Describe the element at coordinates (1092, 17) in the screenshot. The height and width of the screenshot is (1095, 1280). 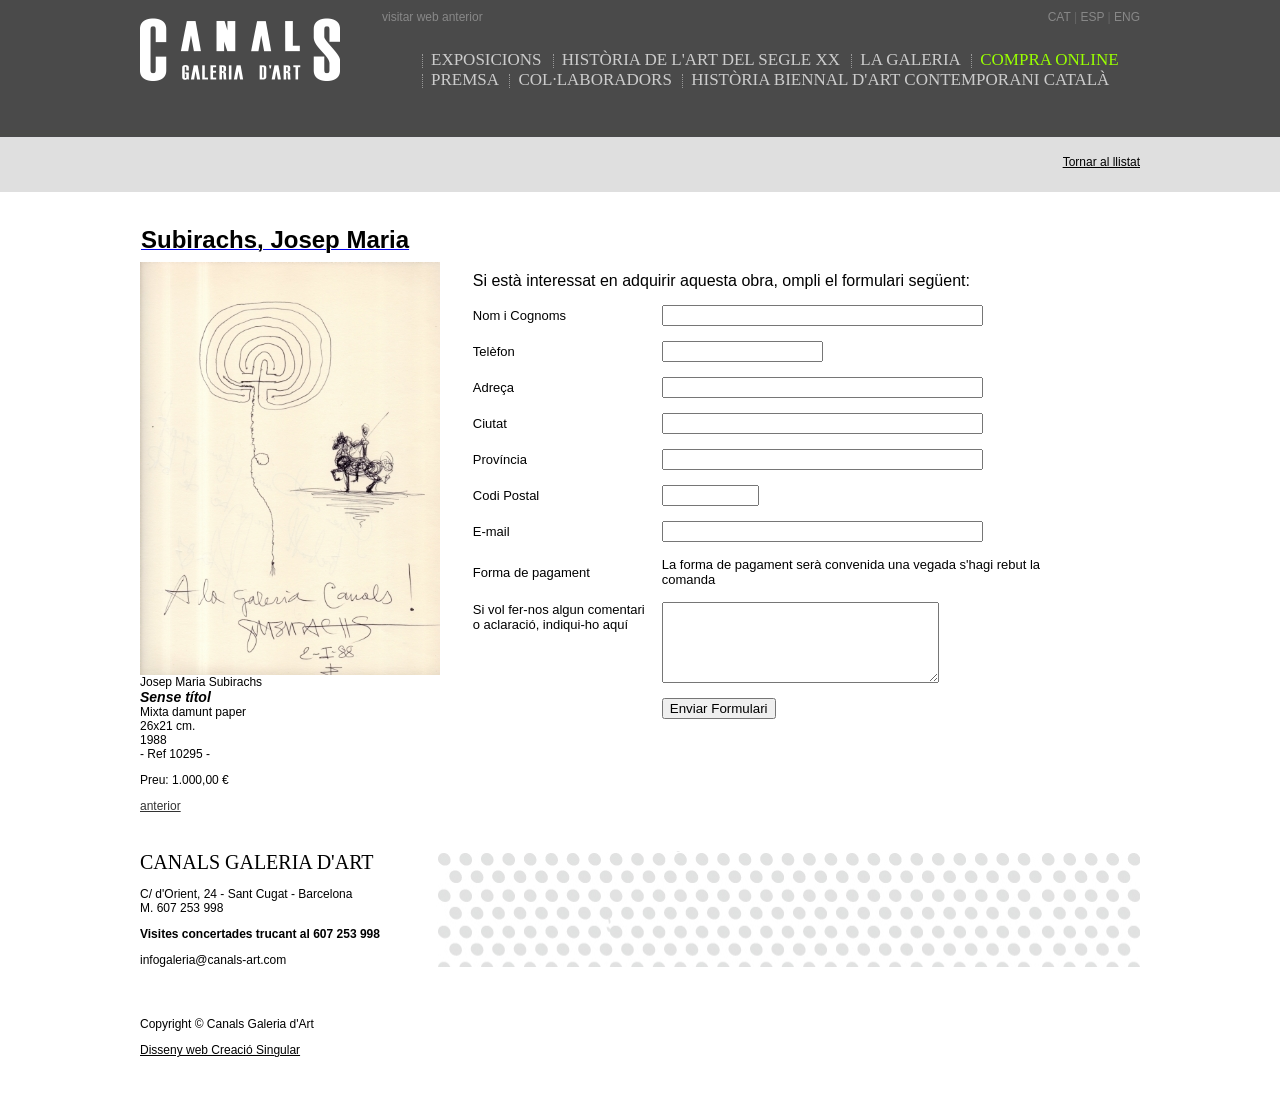
I see `ESP` at that location.